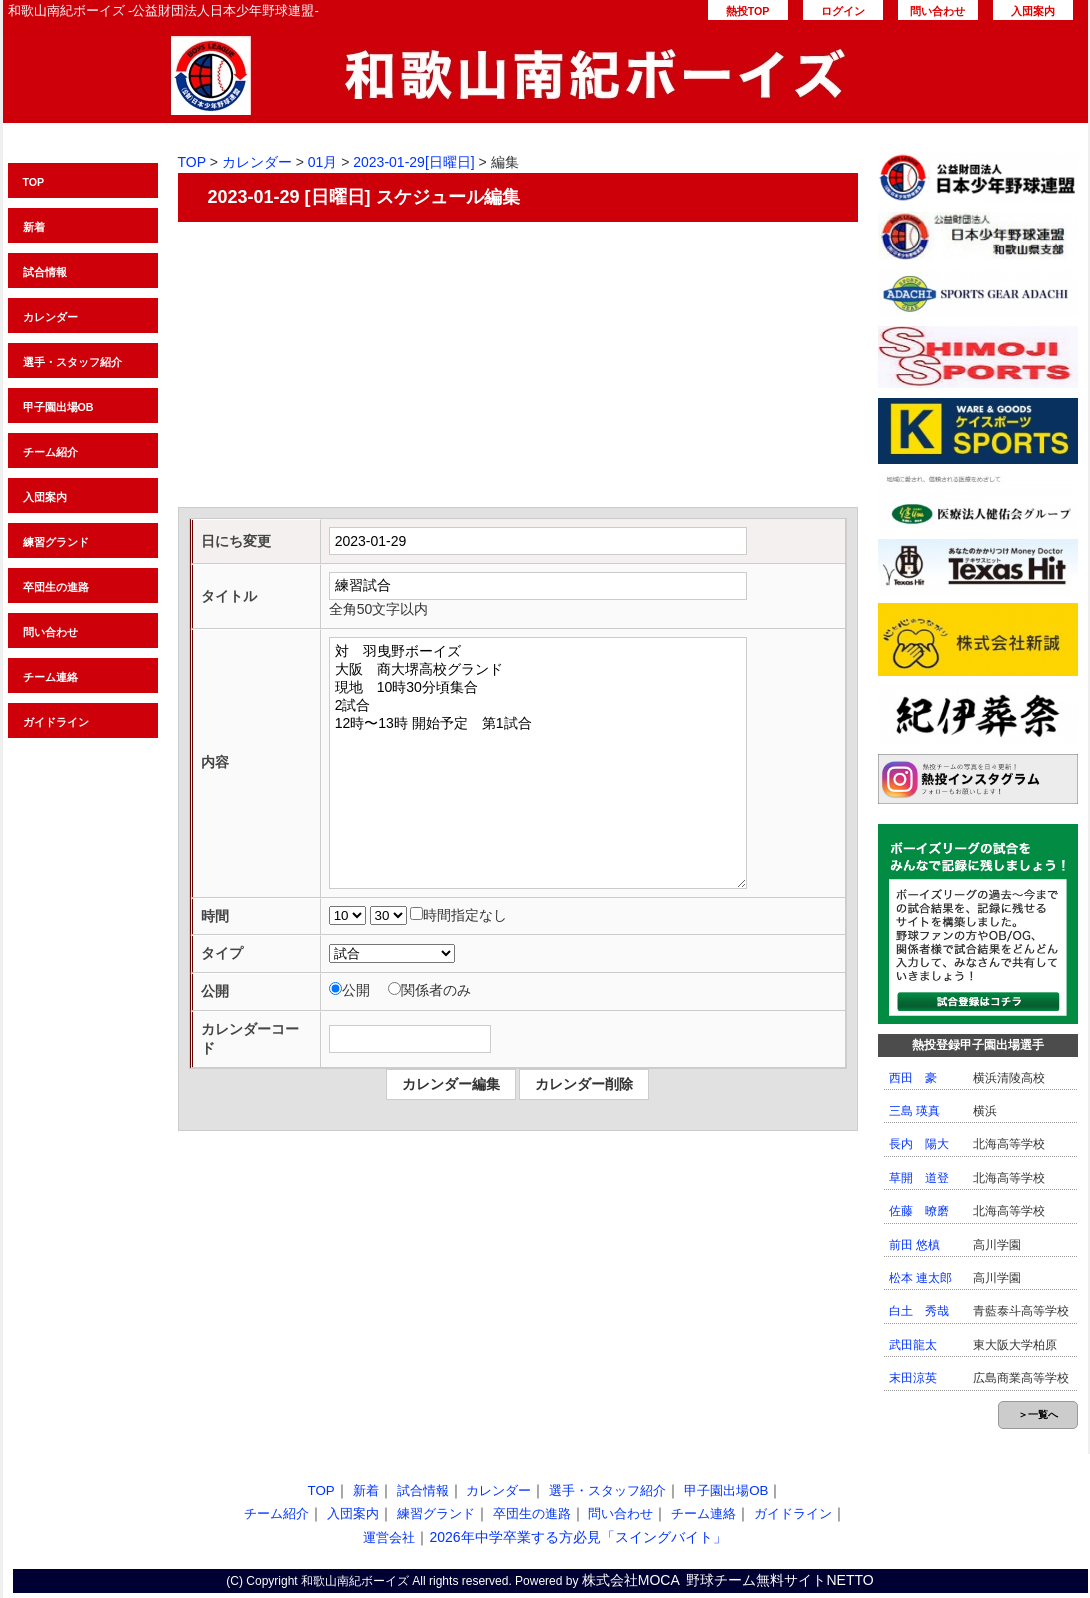  I want to click on チーム紹介, so click(50, 452).